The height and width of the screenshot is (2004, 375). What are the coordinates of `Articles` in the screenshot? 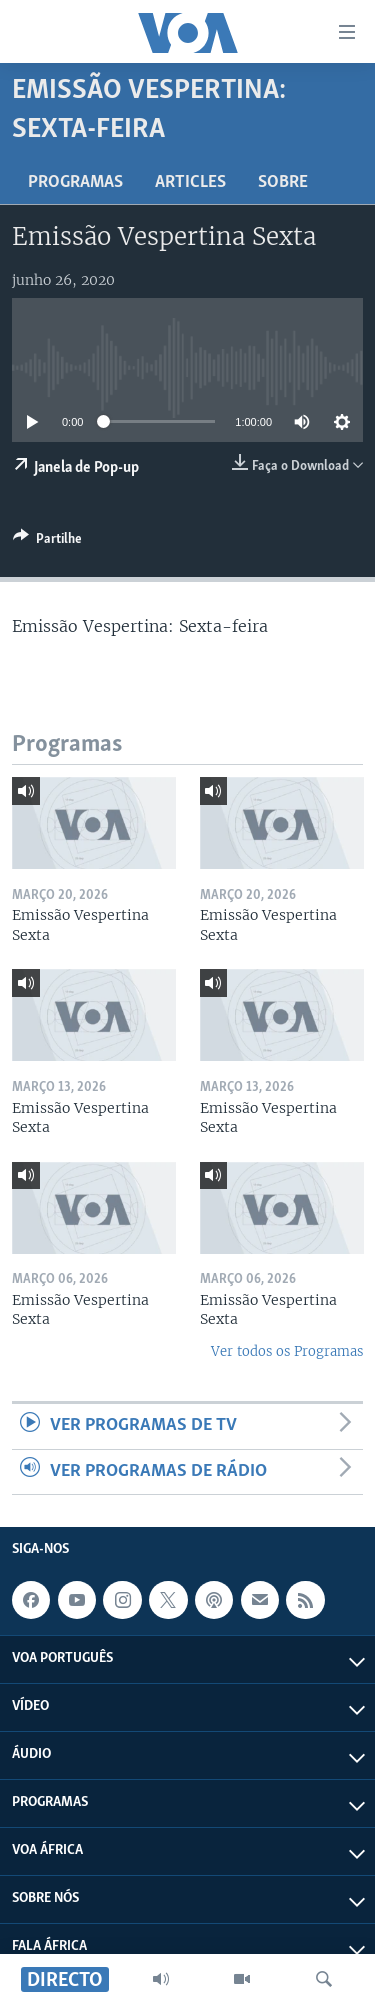 It's located at (190, 182).